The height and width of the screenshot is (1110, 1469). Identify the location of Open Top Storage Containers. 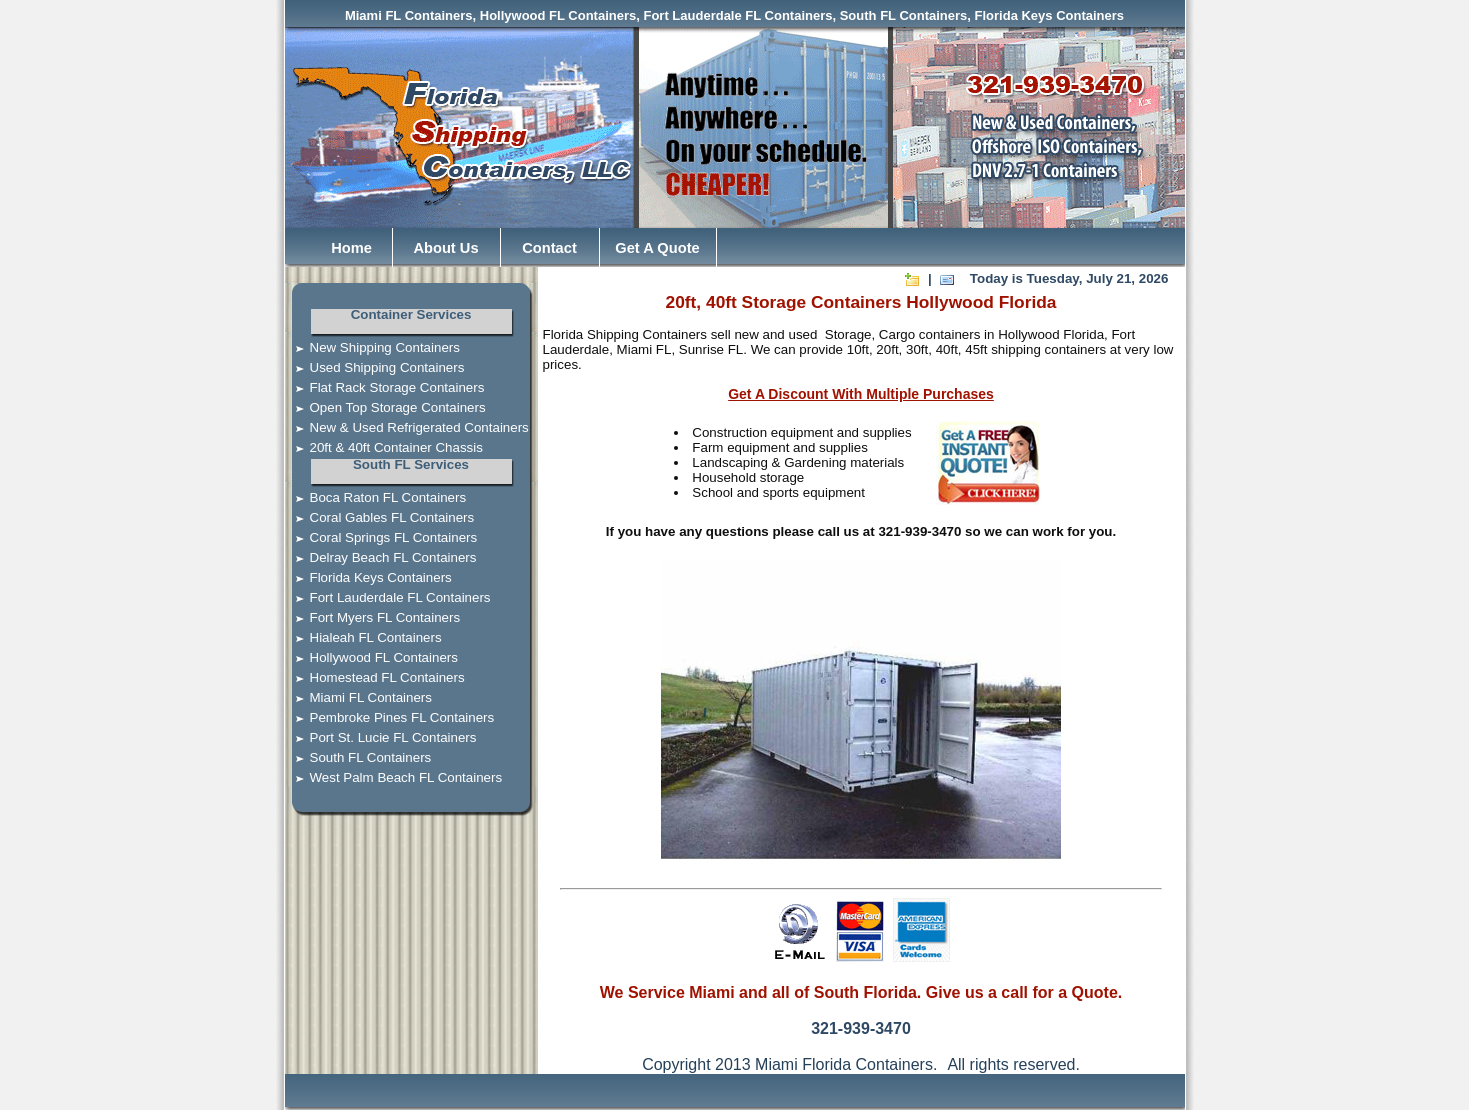
(385, 407).